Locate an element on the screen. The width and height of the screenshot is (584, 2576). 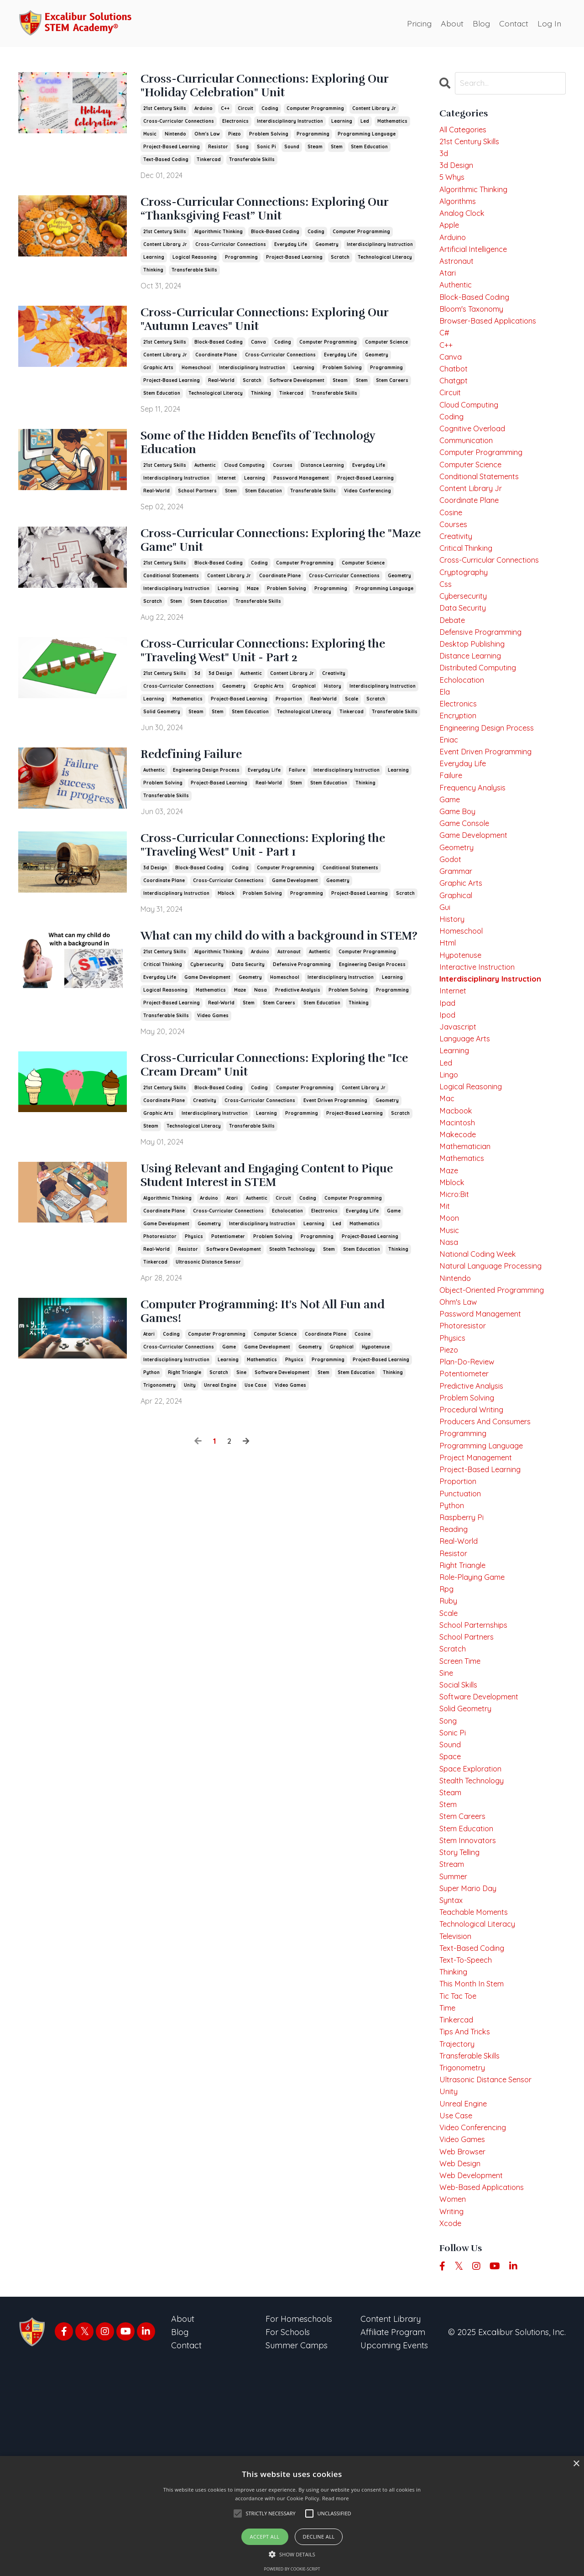
3d design is located at coordinates (220, 694).